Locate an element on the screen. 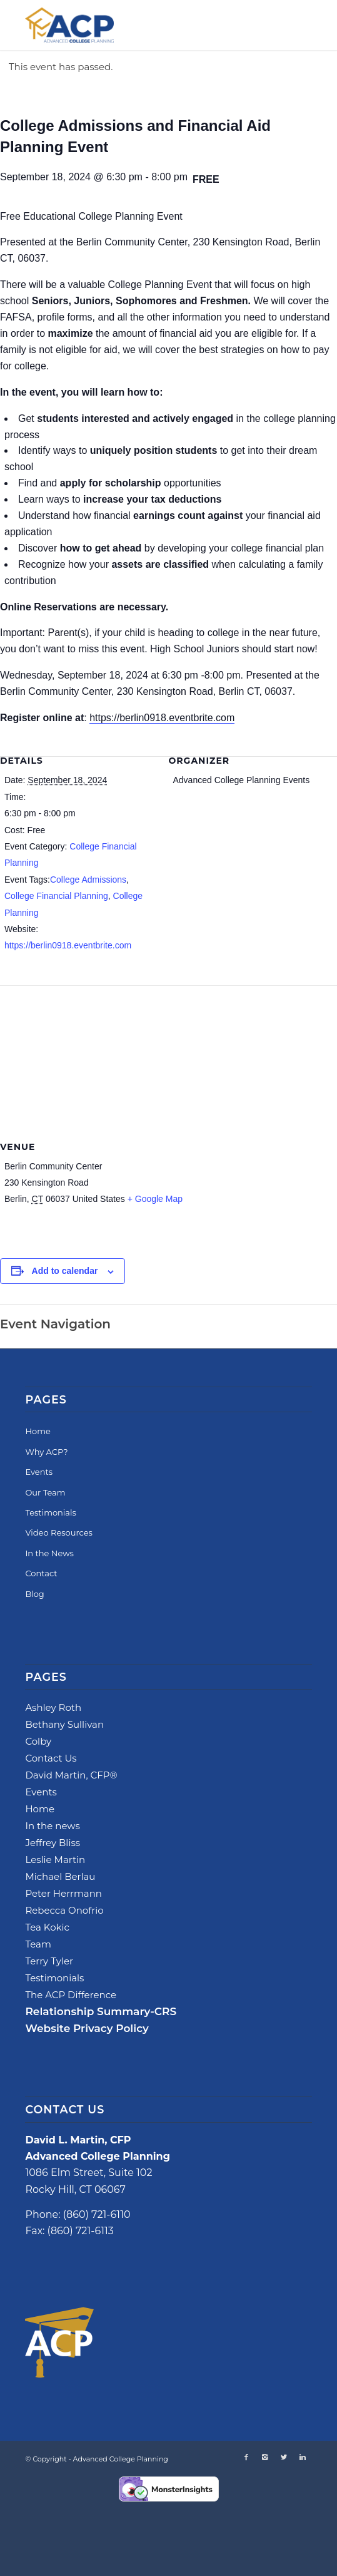  Blog is located at coordinates (34, 1594).